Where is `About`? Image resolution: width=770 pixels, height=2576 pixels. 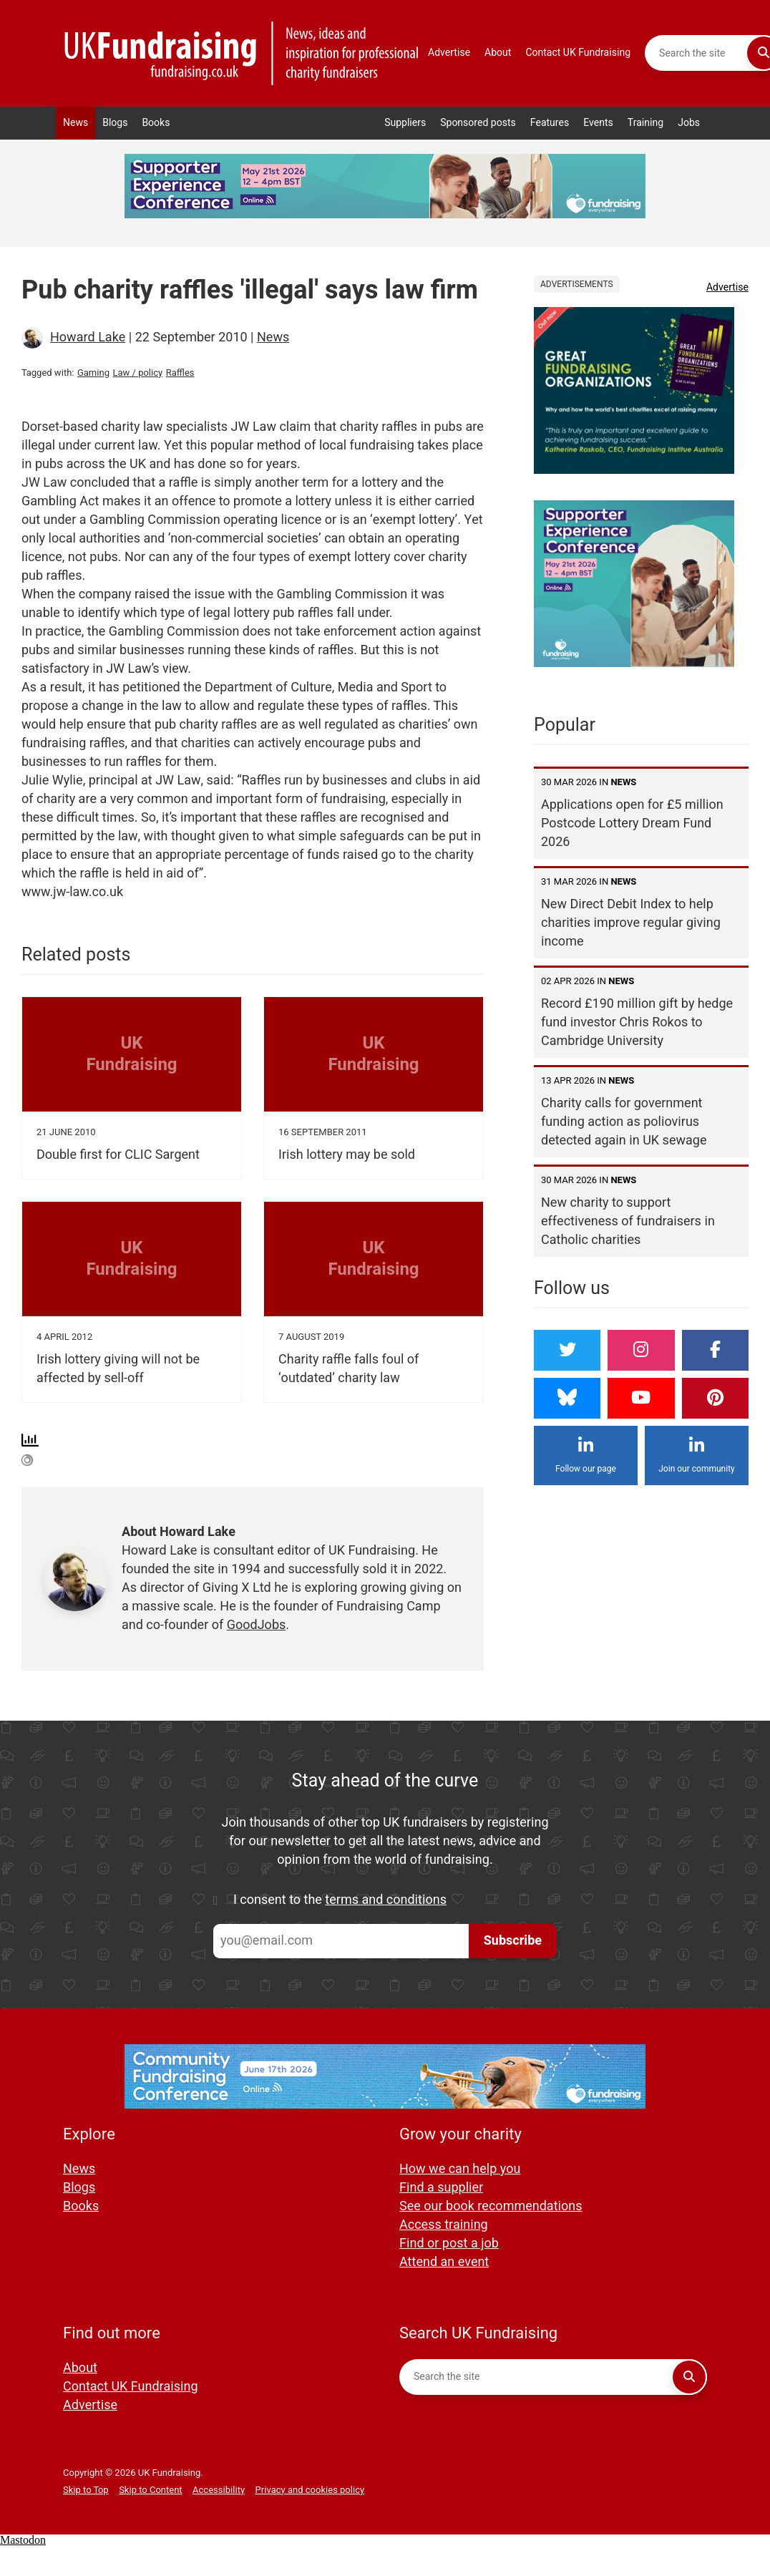 About is located at coordinates (497, 52).